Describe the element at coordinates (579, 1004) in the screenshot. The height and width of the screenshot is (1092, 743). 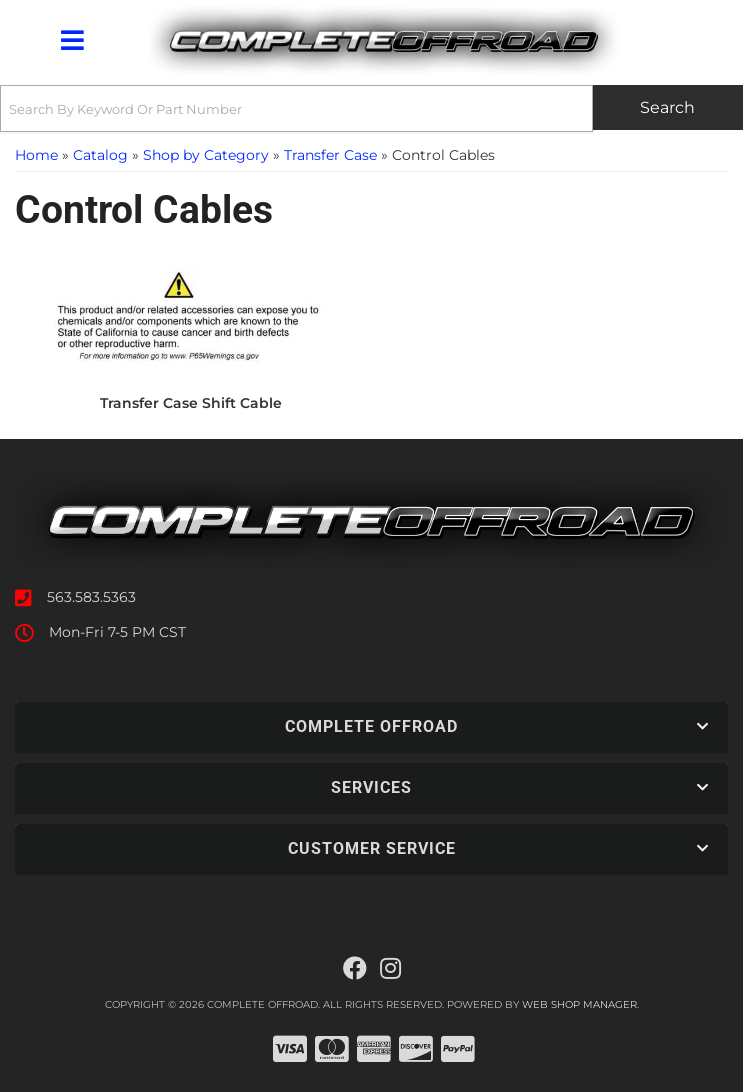
I see `Web Shop Manager` at that location.